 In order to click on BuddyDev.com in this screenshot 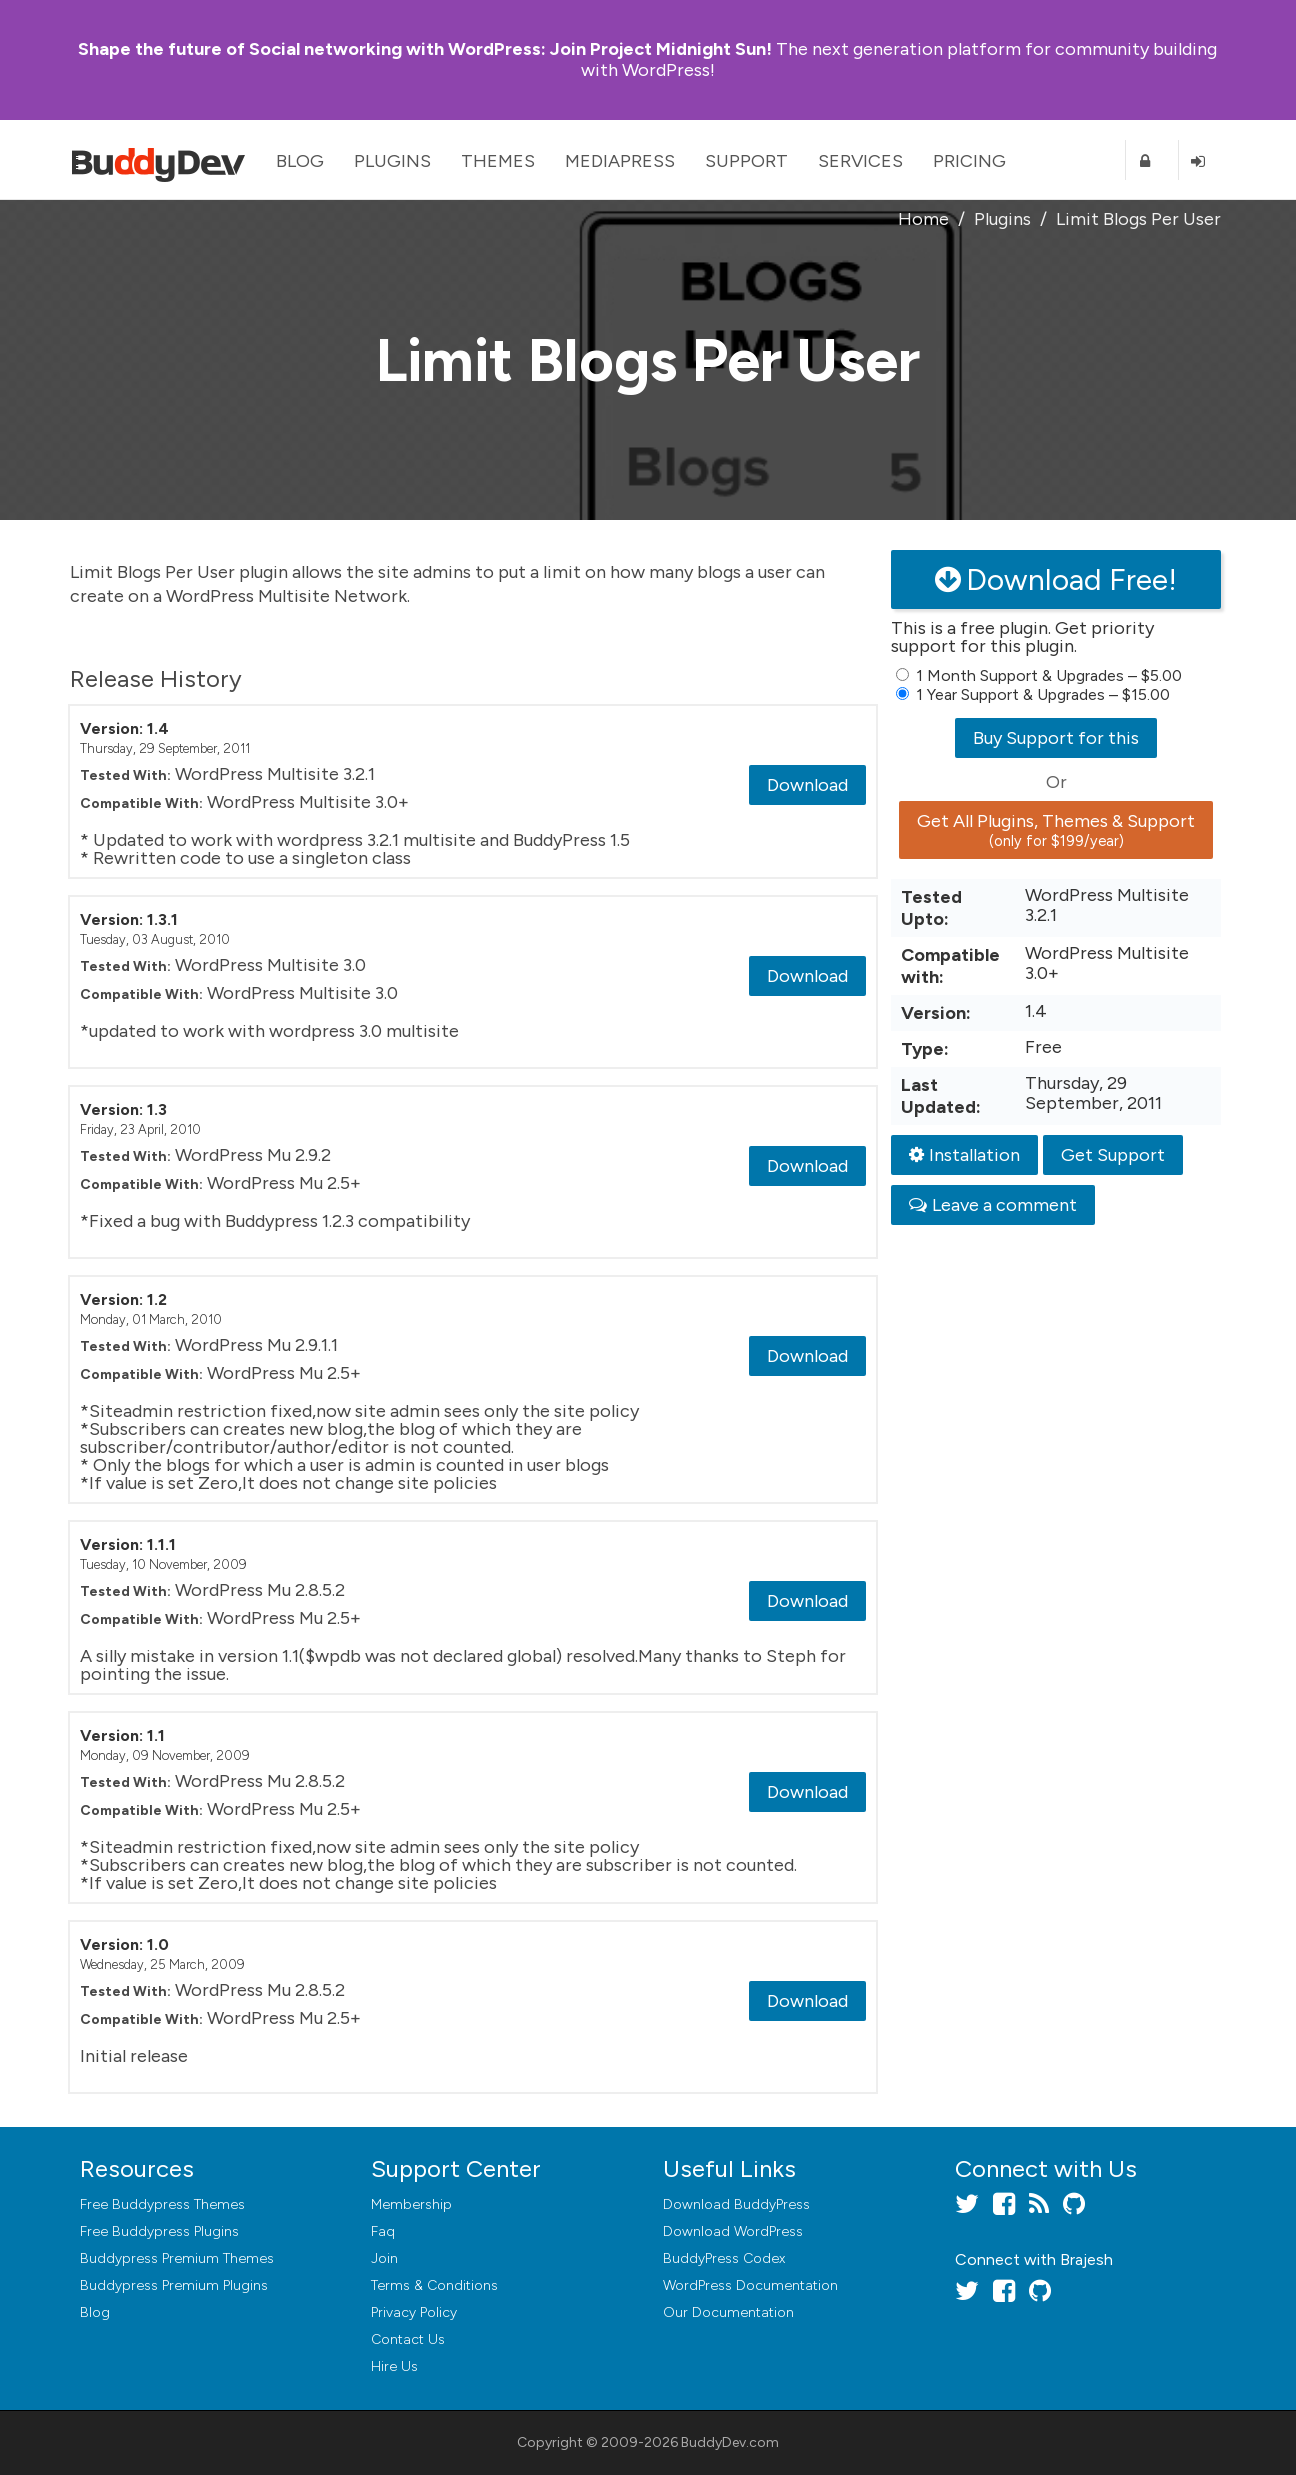, I will do `click(730, 2442)`.